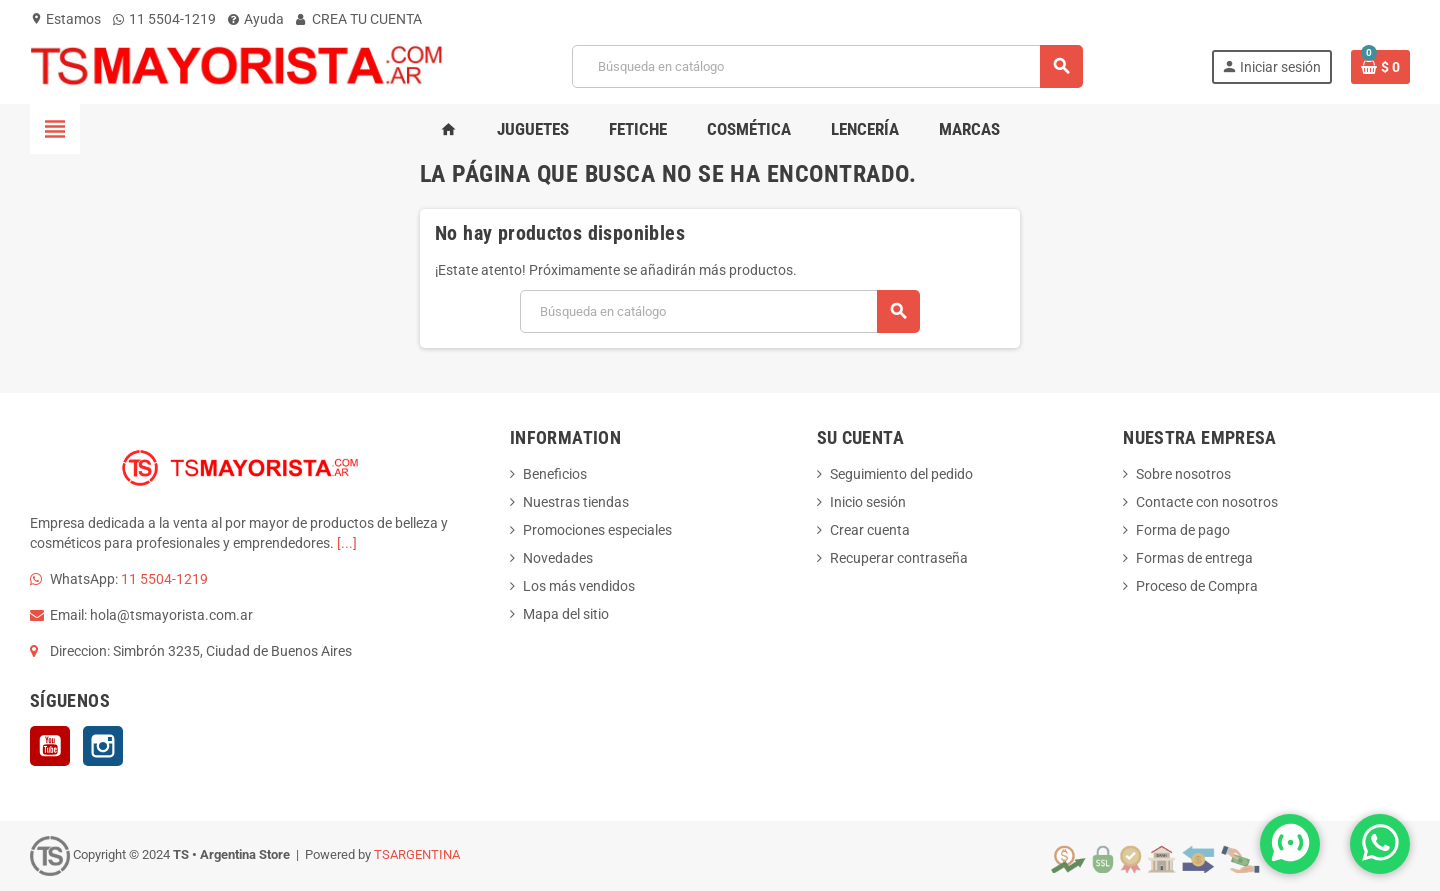 Image resolution: width=1440 pixels, height=891 pixels. What do you see at coordinates (103, 746) in the screenshot?
I see `Instagram` at bounding box center [103, 746].